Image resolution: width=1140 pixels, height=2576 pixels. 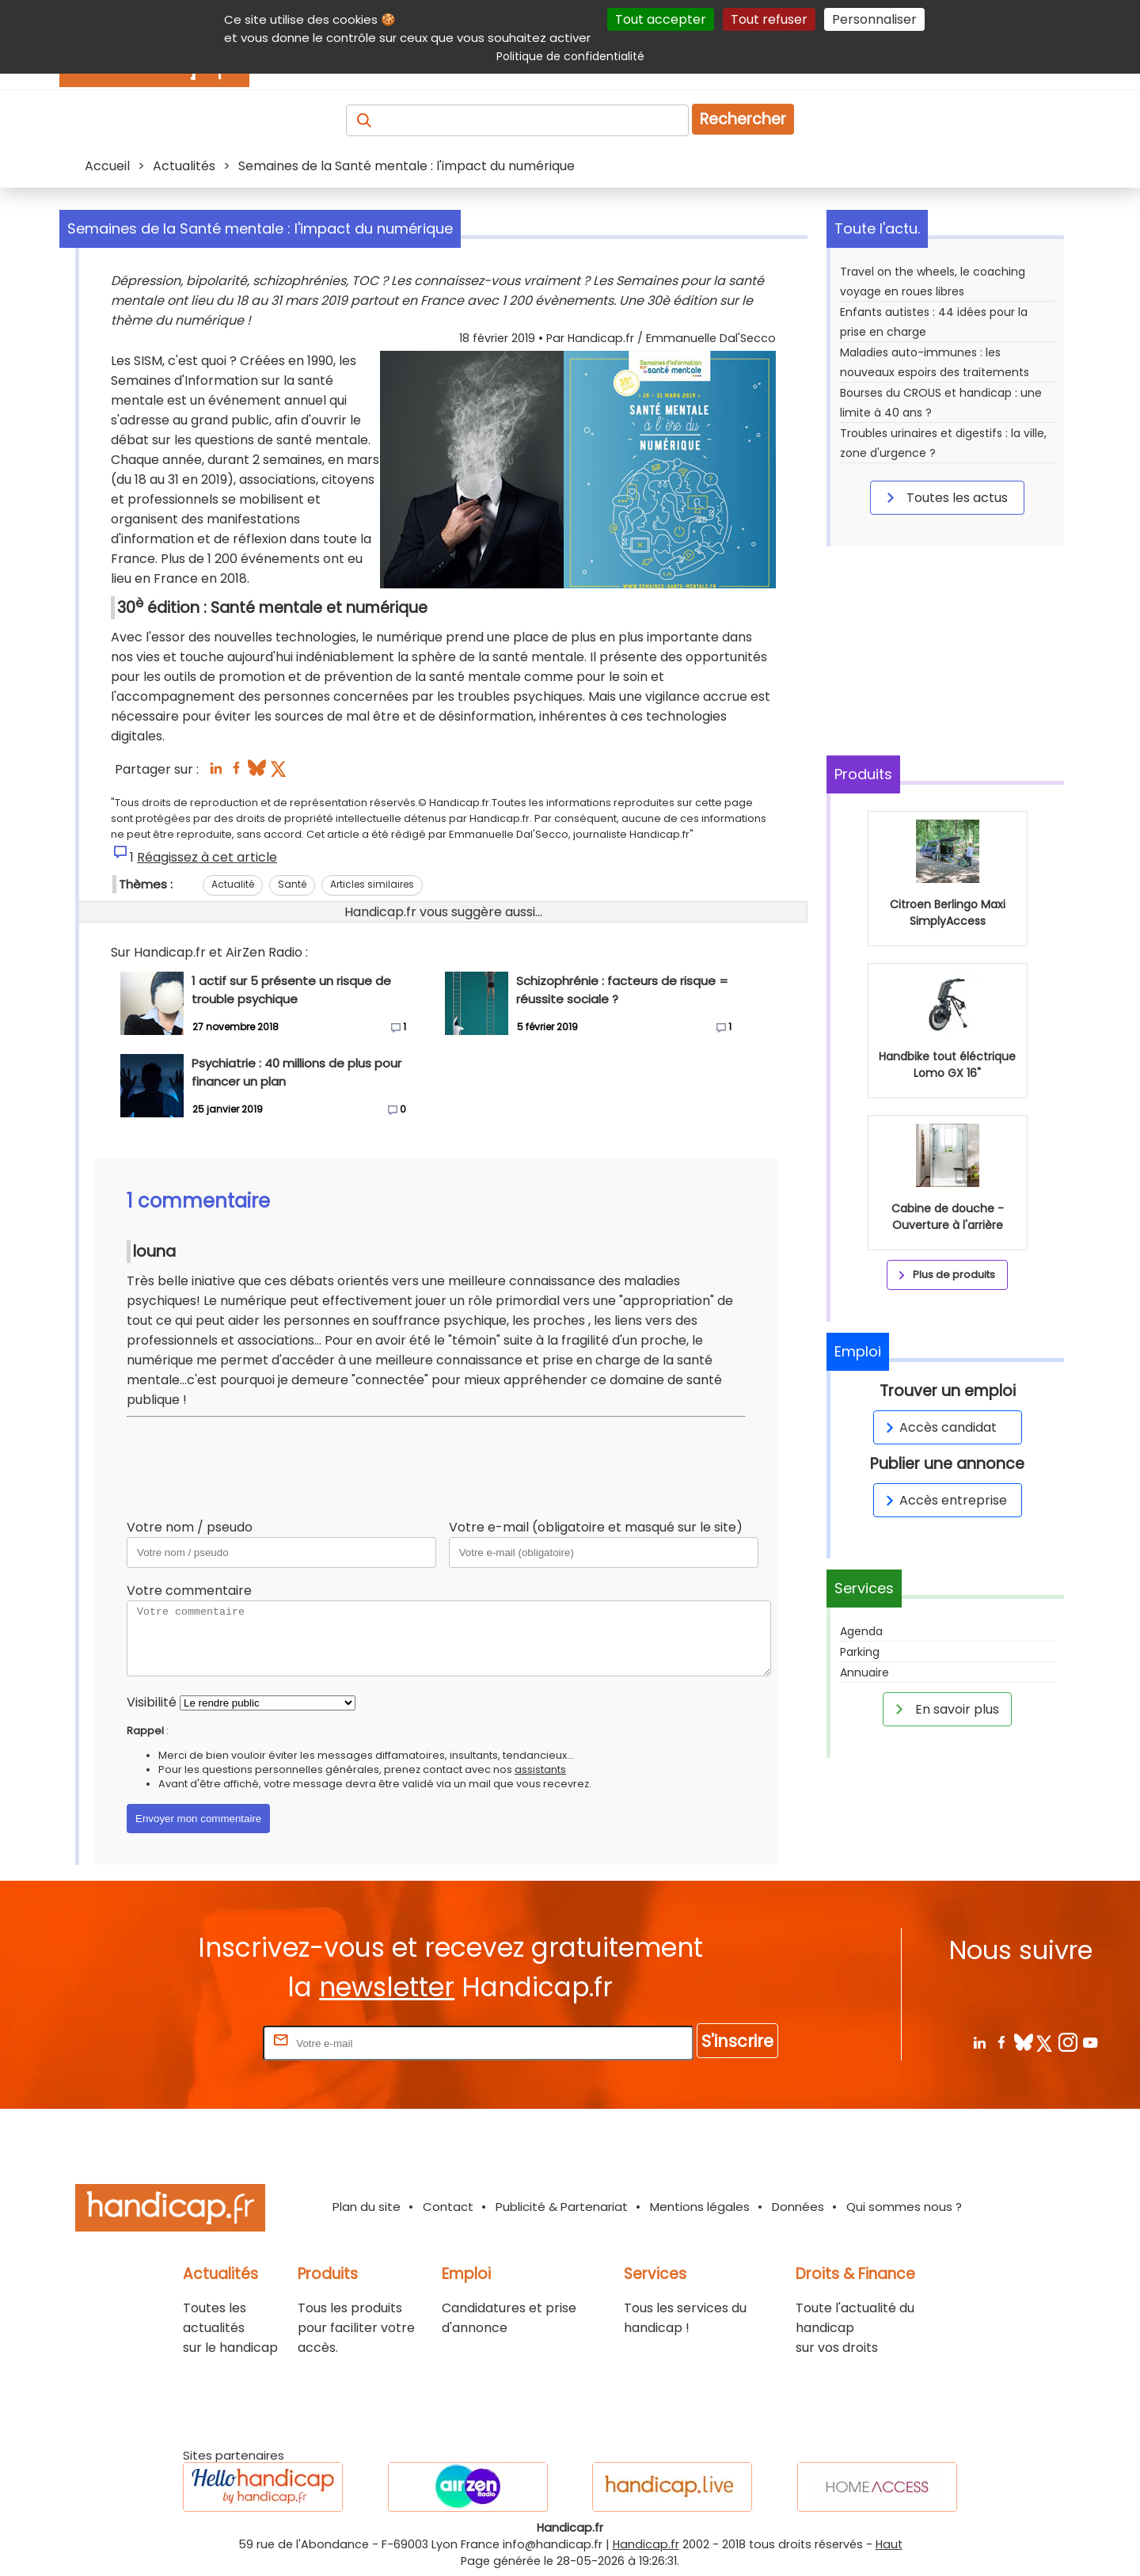 What do you see at coordinates (743, 119) in the screenshot?
I see `Rechercher` at bounding box center [743, 119].